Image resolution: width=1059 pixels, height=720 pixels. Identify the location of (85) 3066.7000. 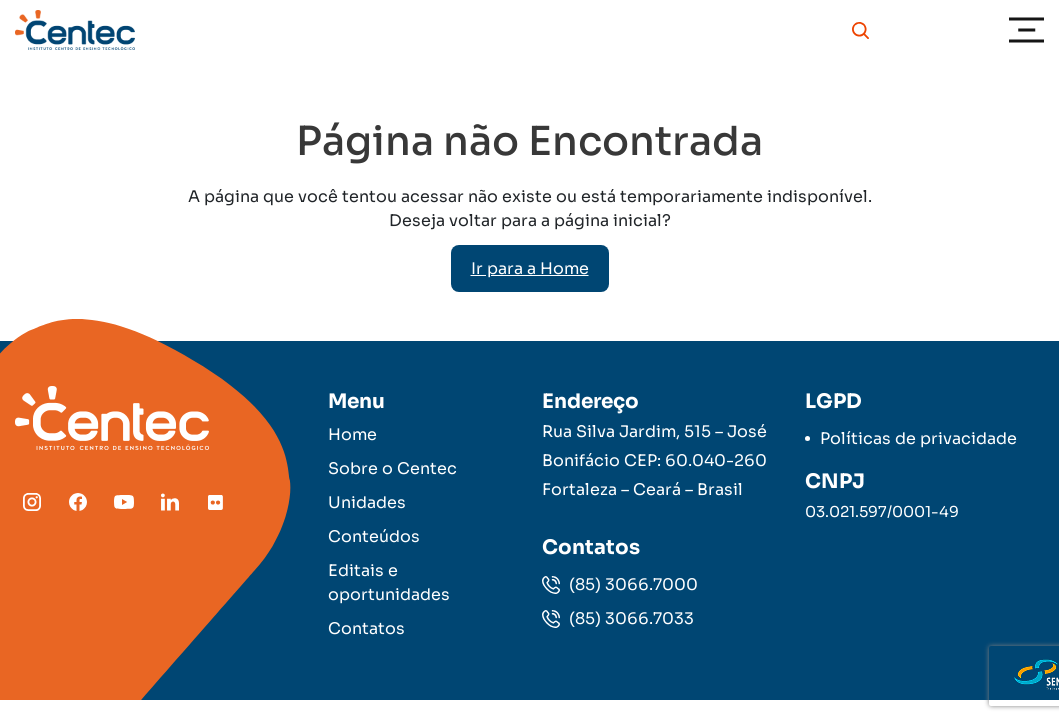
(620, 584).